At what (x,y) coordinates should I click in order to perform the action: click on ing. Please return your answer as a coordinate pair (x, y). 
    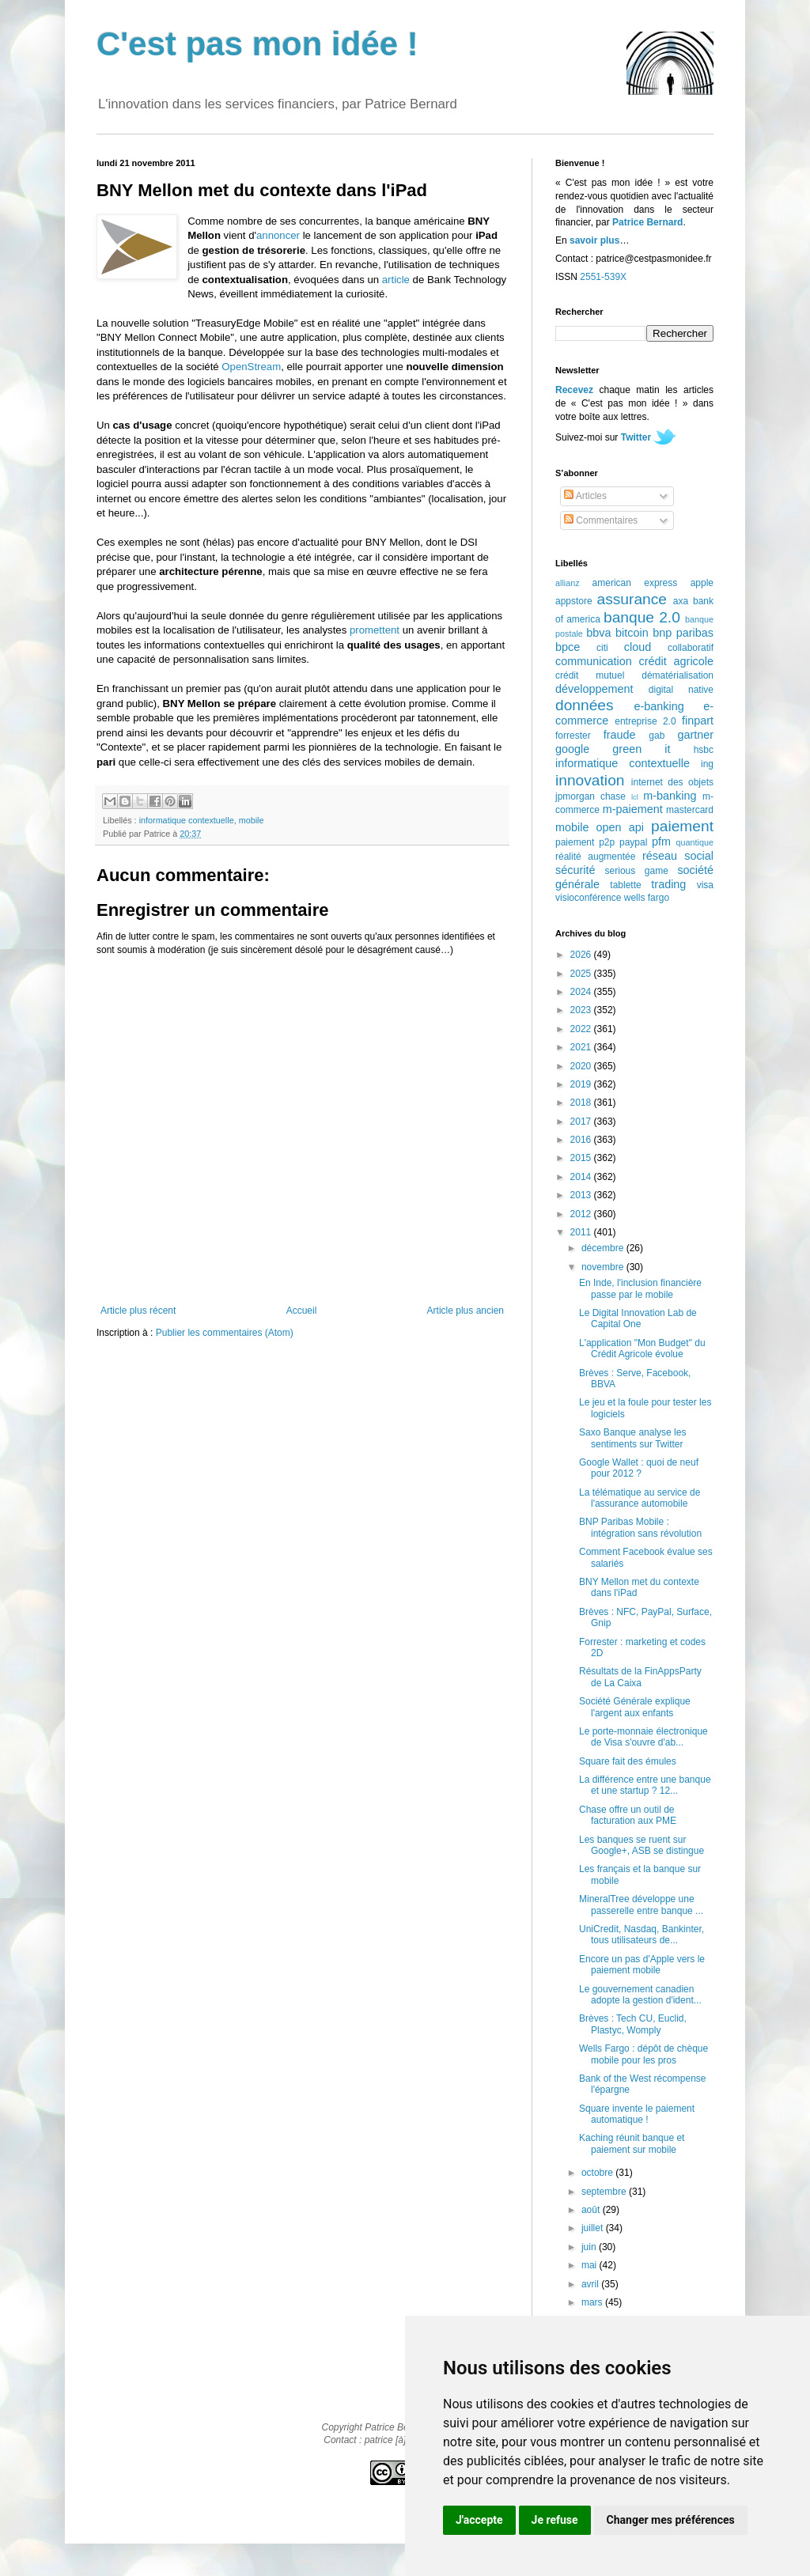
    Looking at the image, I should click on (707, 764).